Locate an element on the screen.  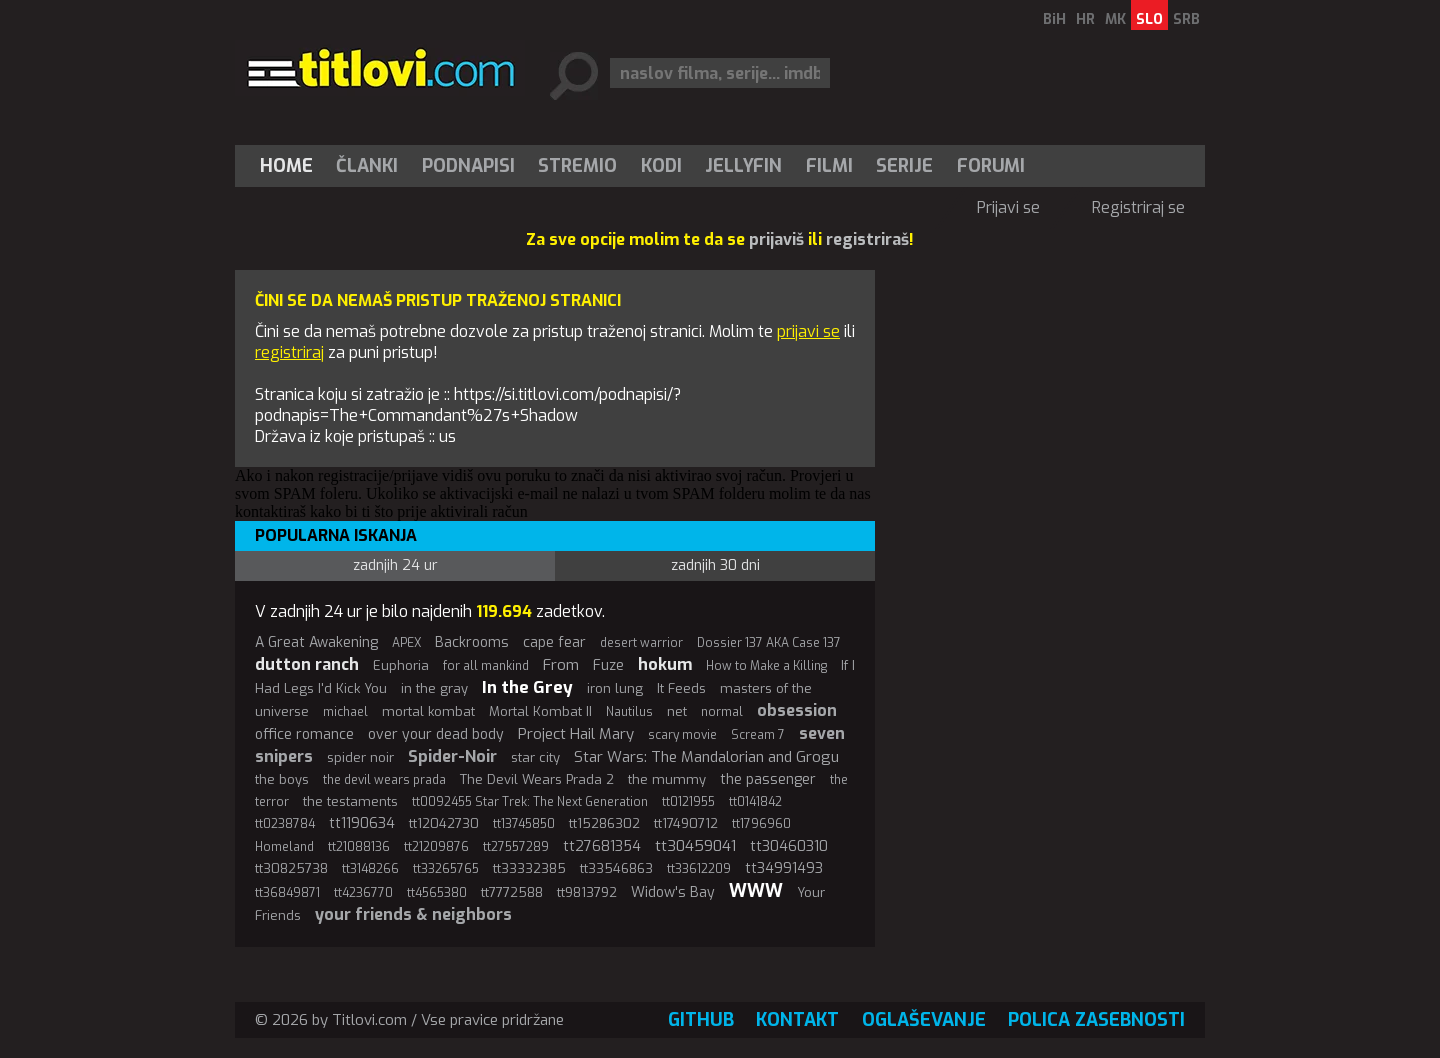
Scream 7 is located at coordinates (758, 735).